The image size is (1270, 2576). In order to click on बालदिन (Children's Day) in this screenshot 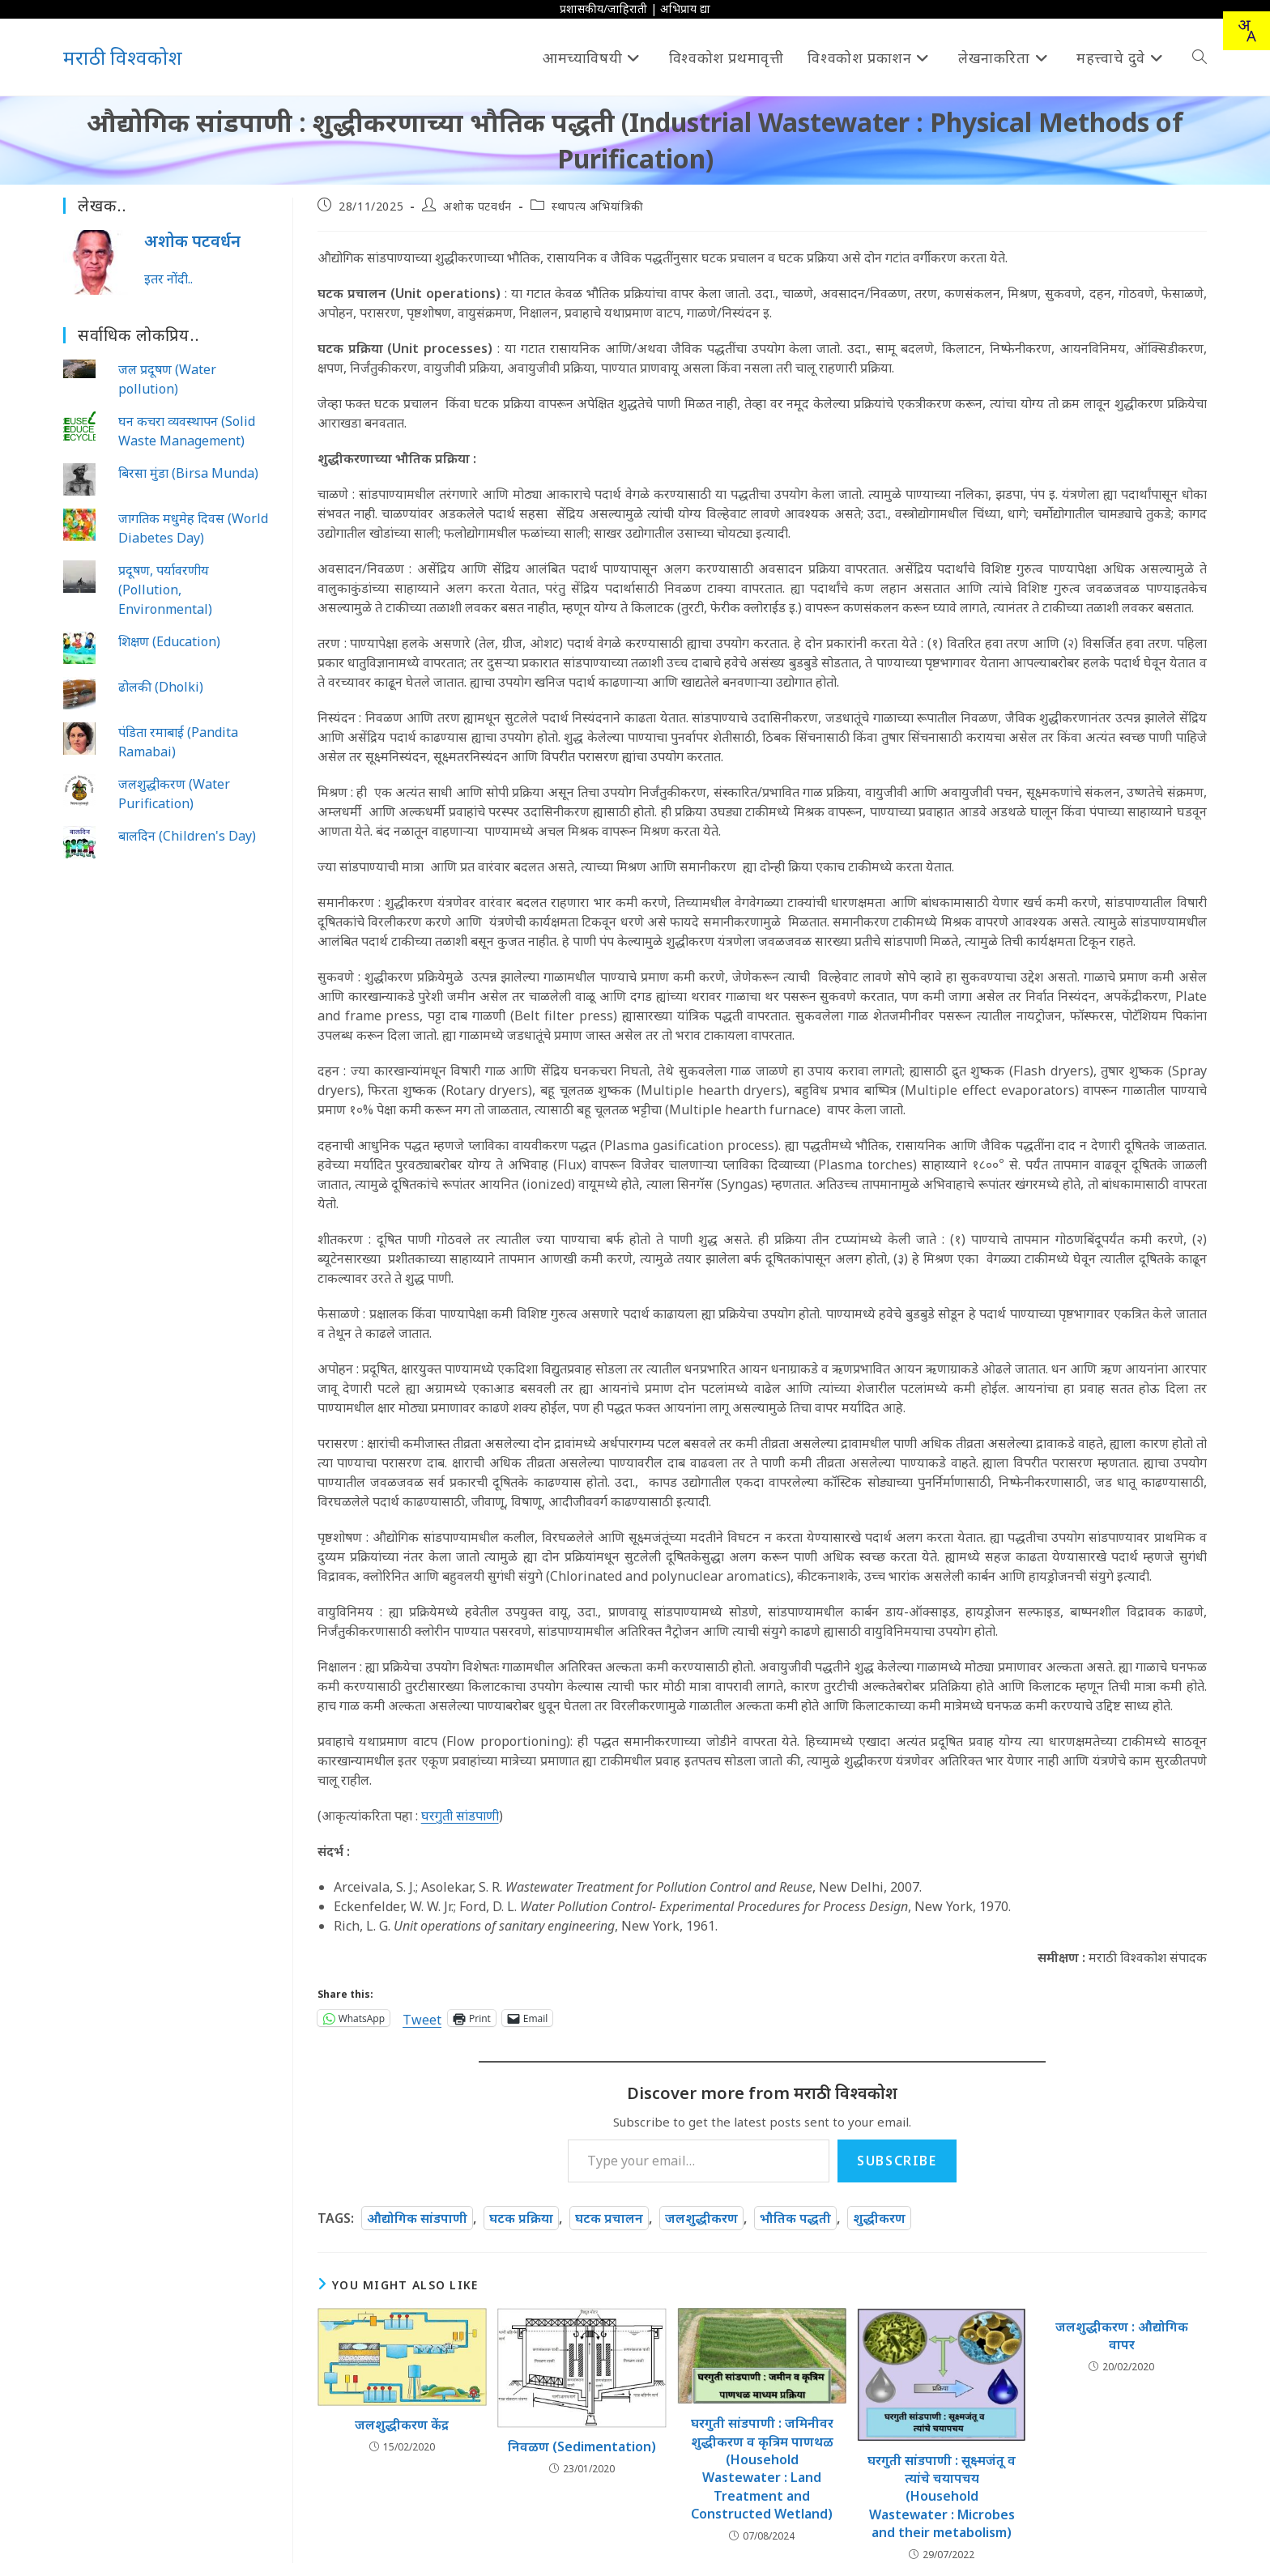, I will do `click(187, 836)`.